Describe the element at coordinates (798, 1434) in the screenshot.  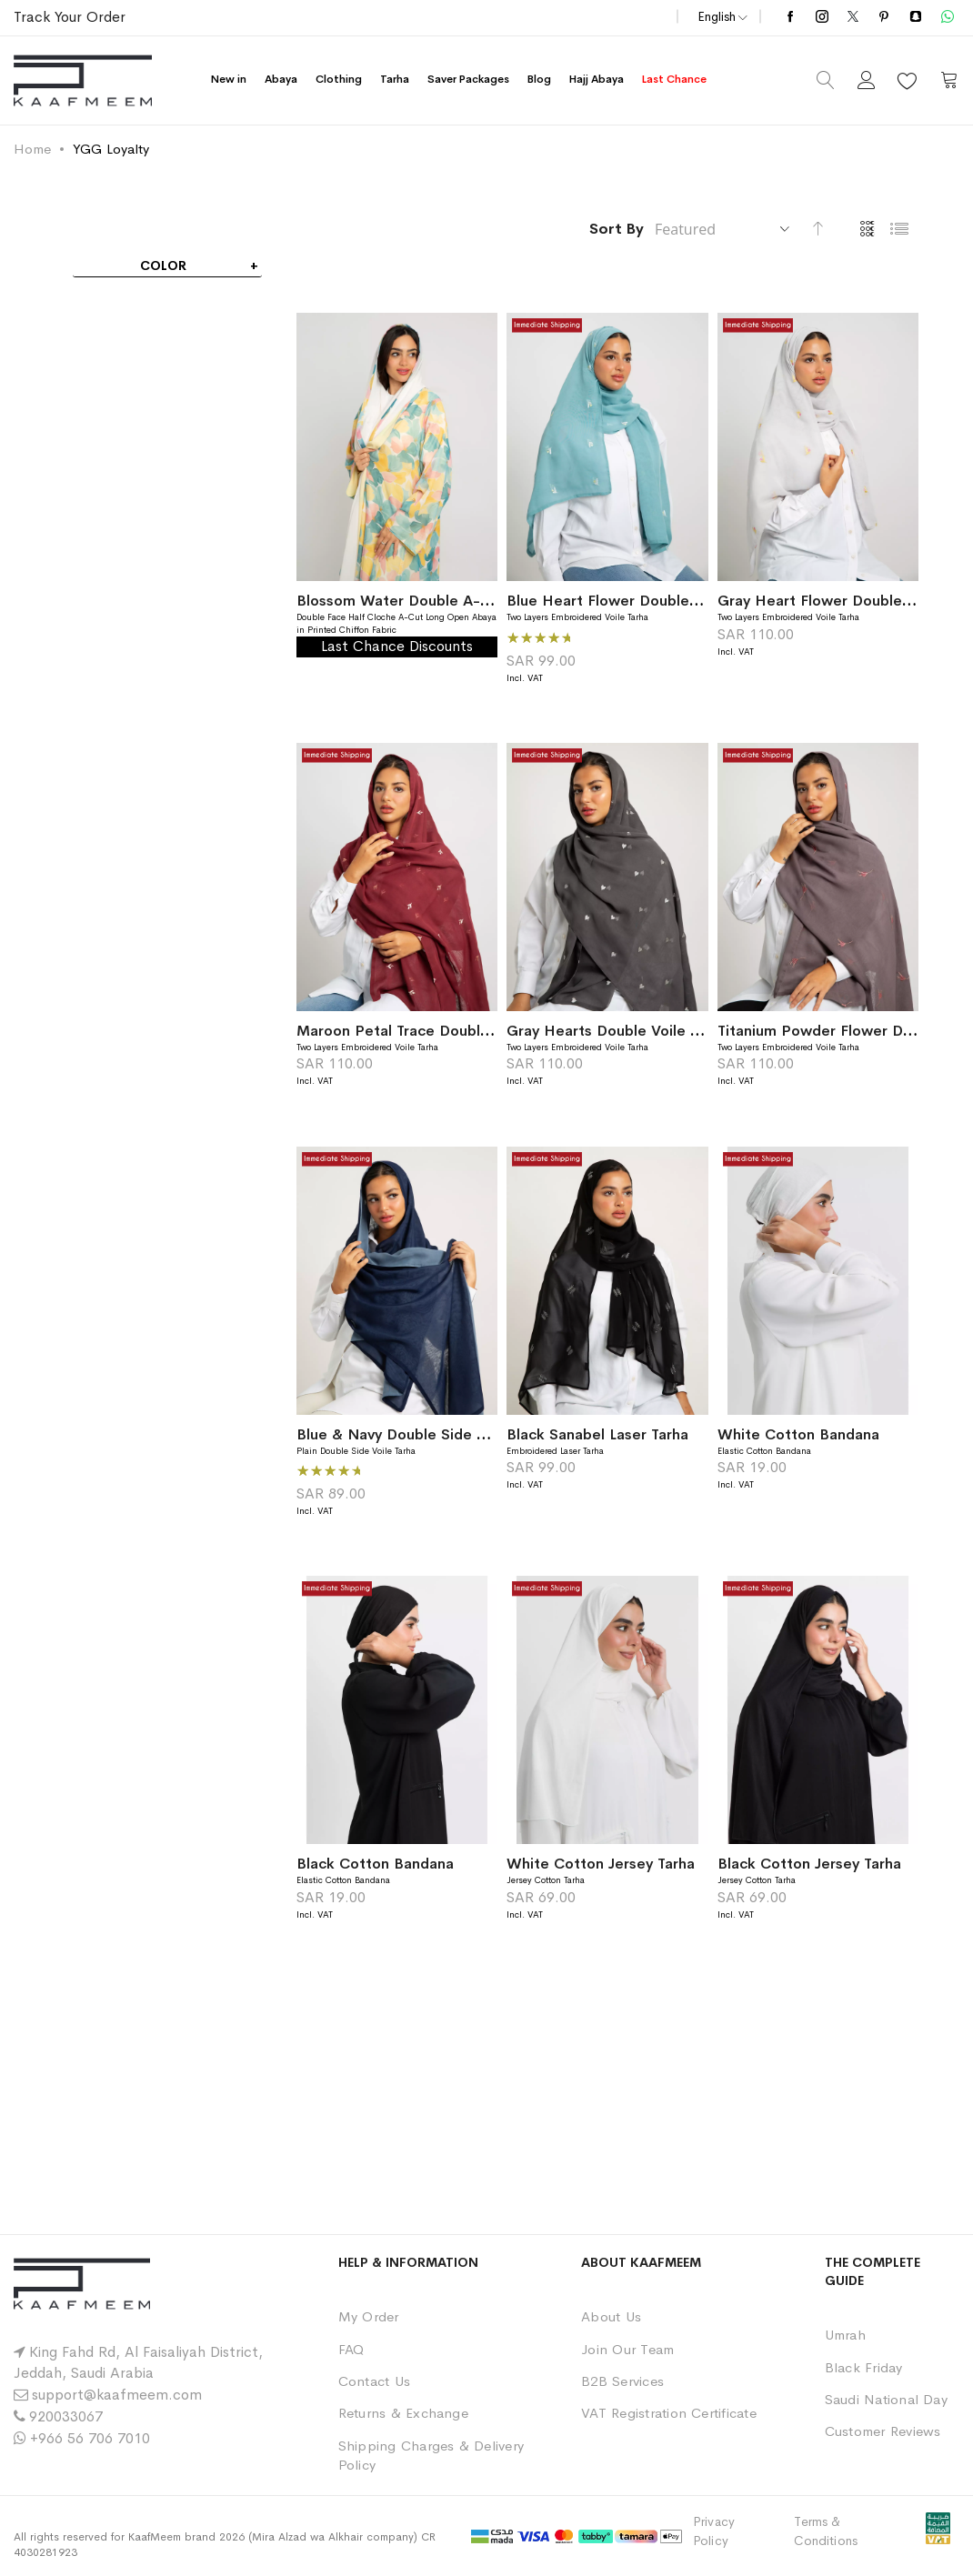
I see `White Cotton Bandana` at that location.